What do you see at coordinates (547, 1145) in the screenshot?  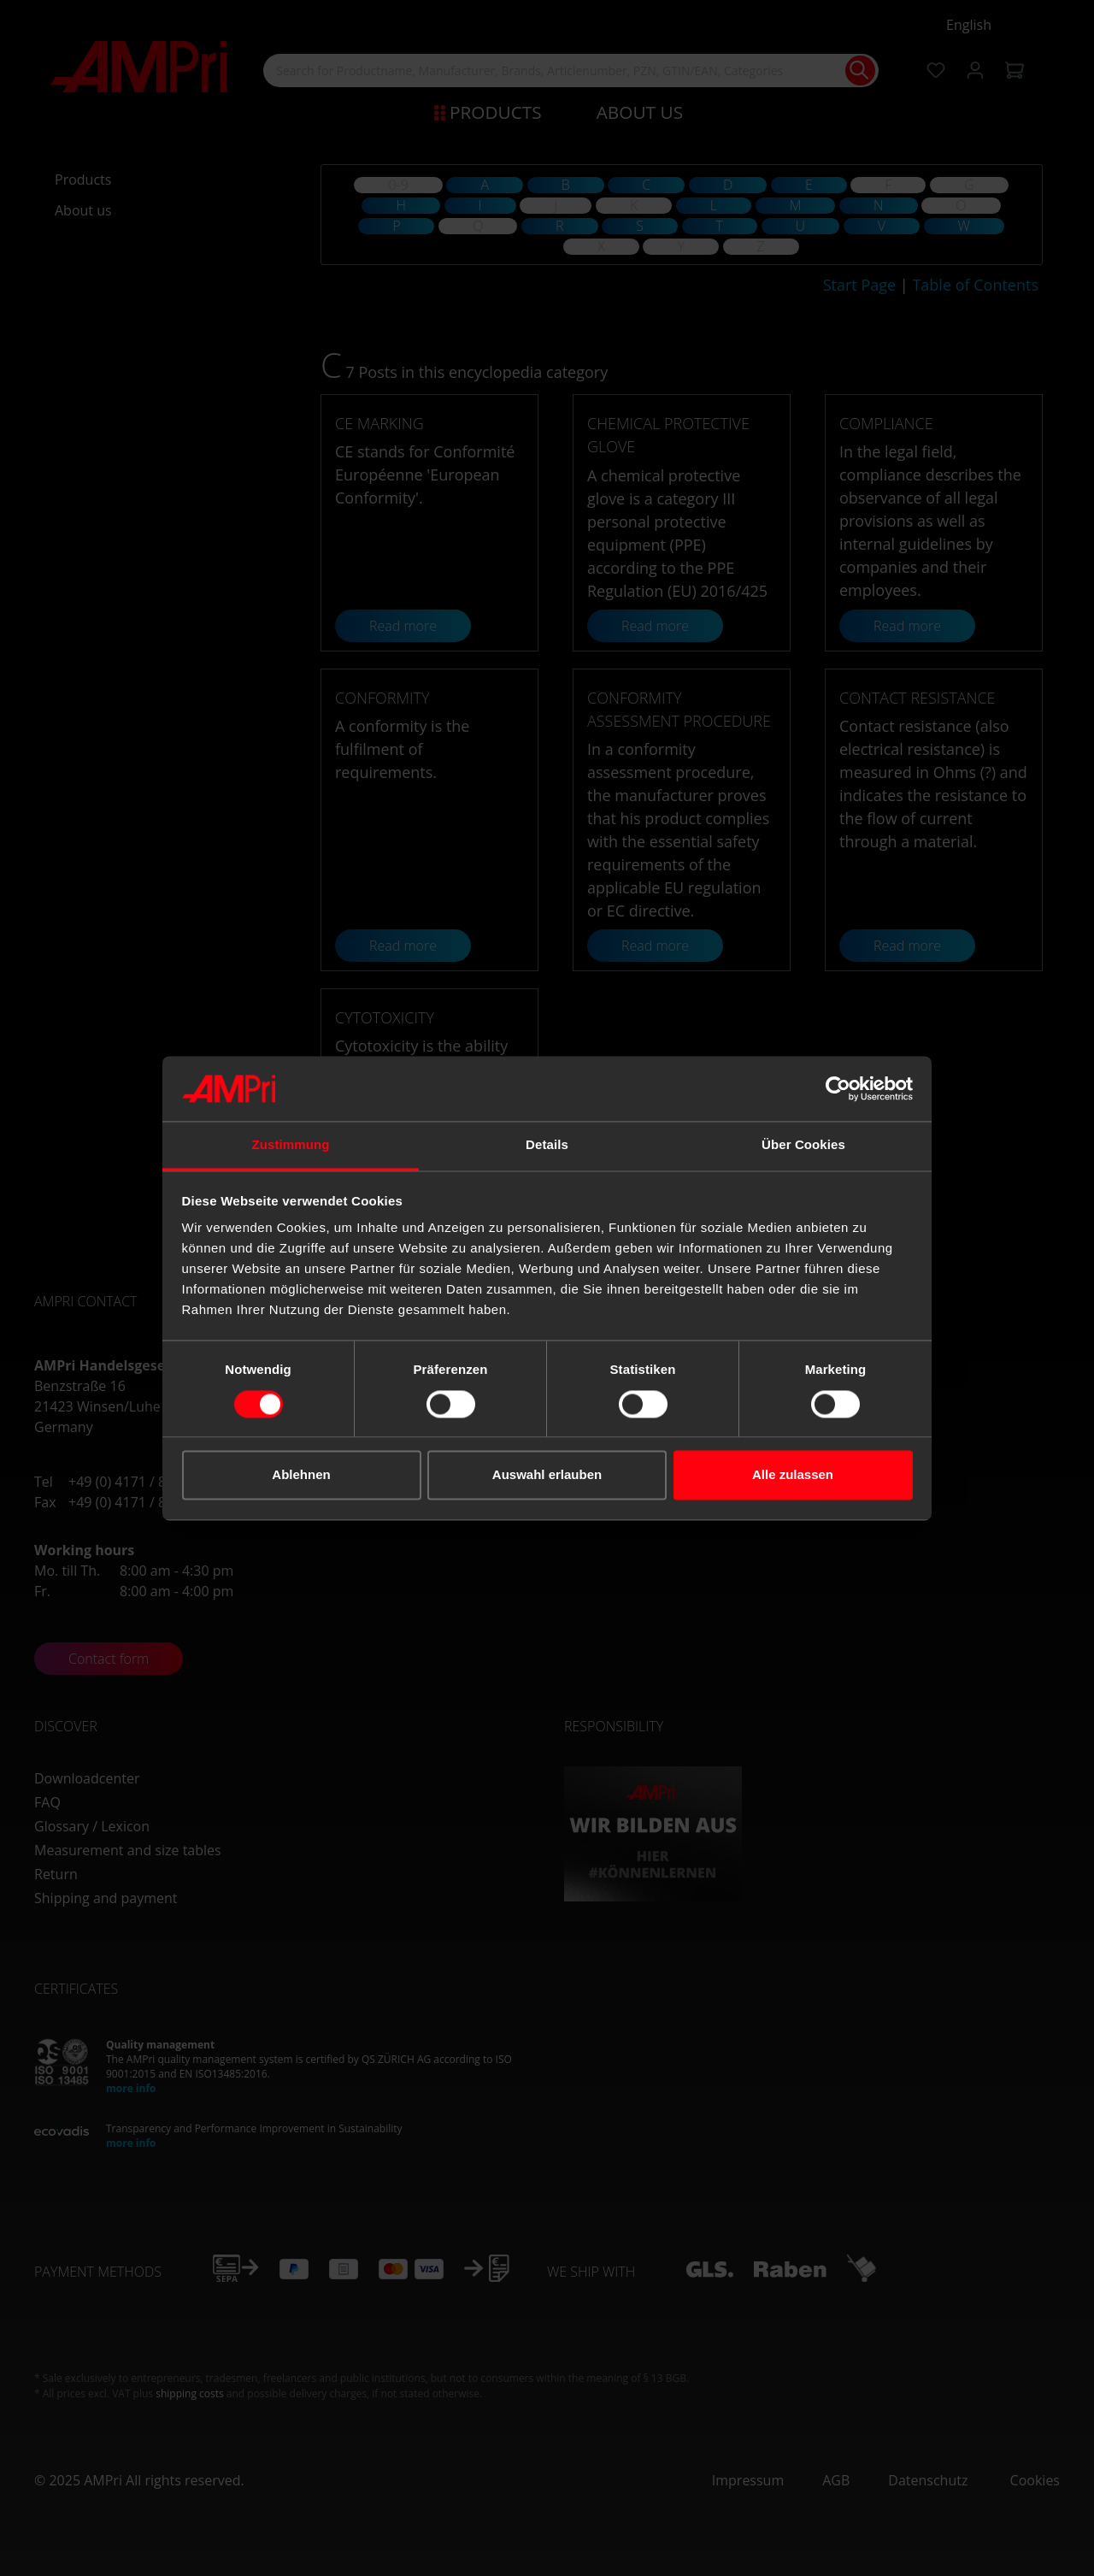 I see `Details [tab]` at bounding box center [547, 1145].